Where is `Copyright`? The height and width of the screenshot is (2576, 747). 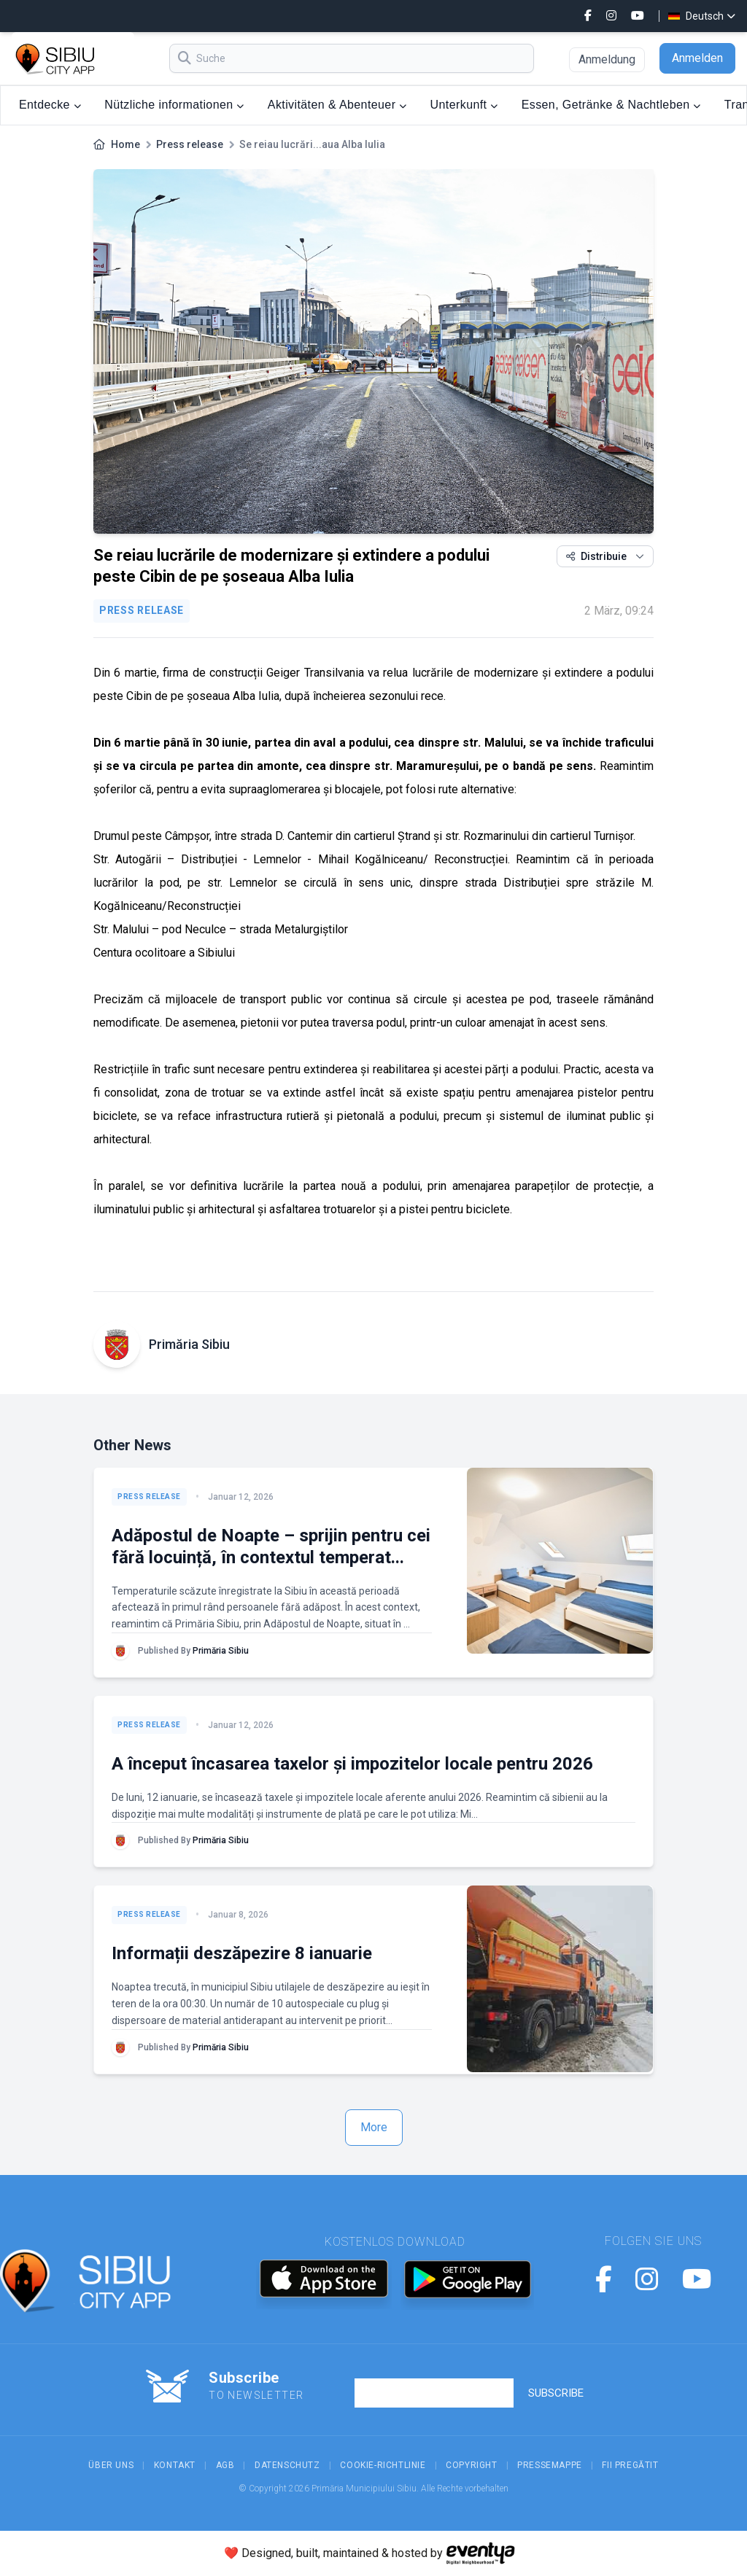 Copyright is located at coordinates (471, 2465).